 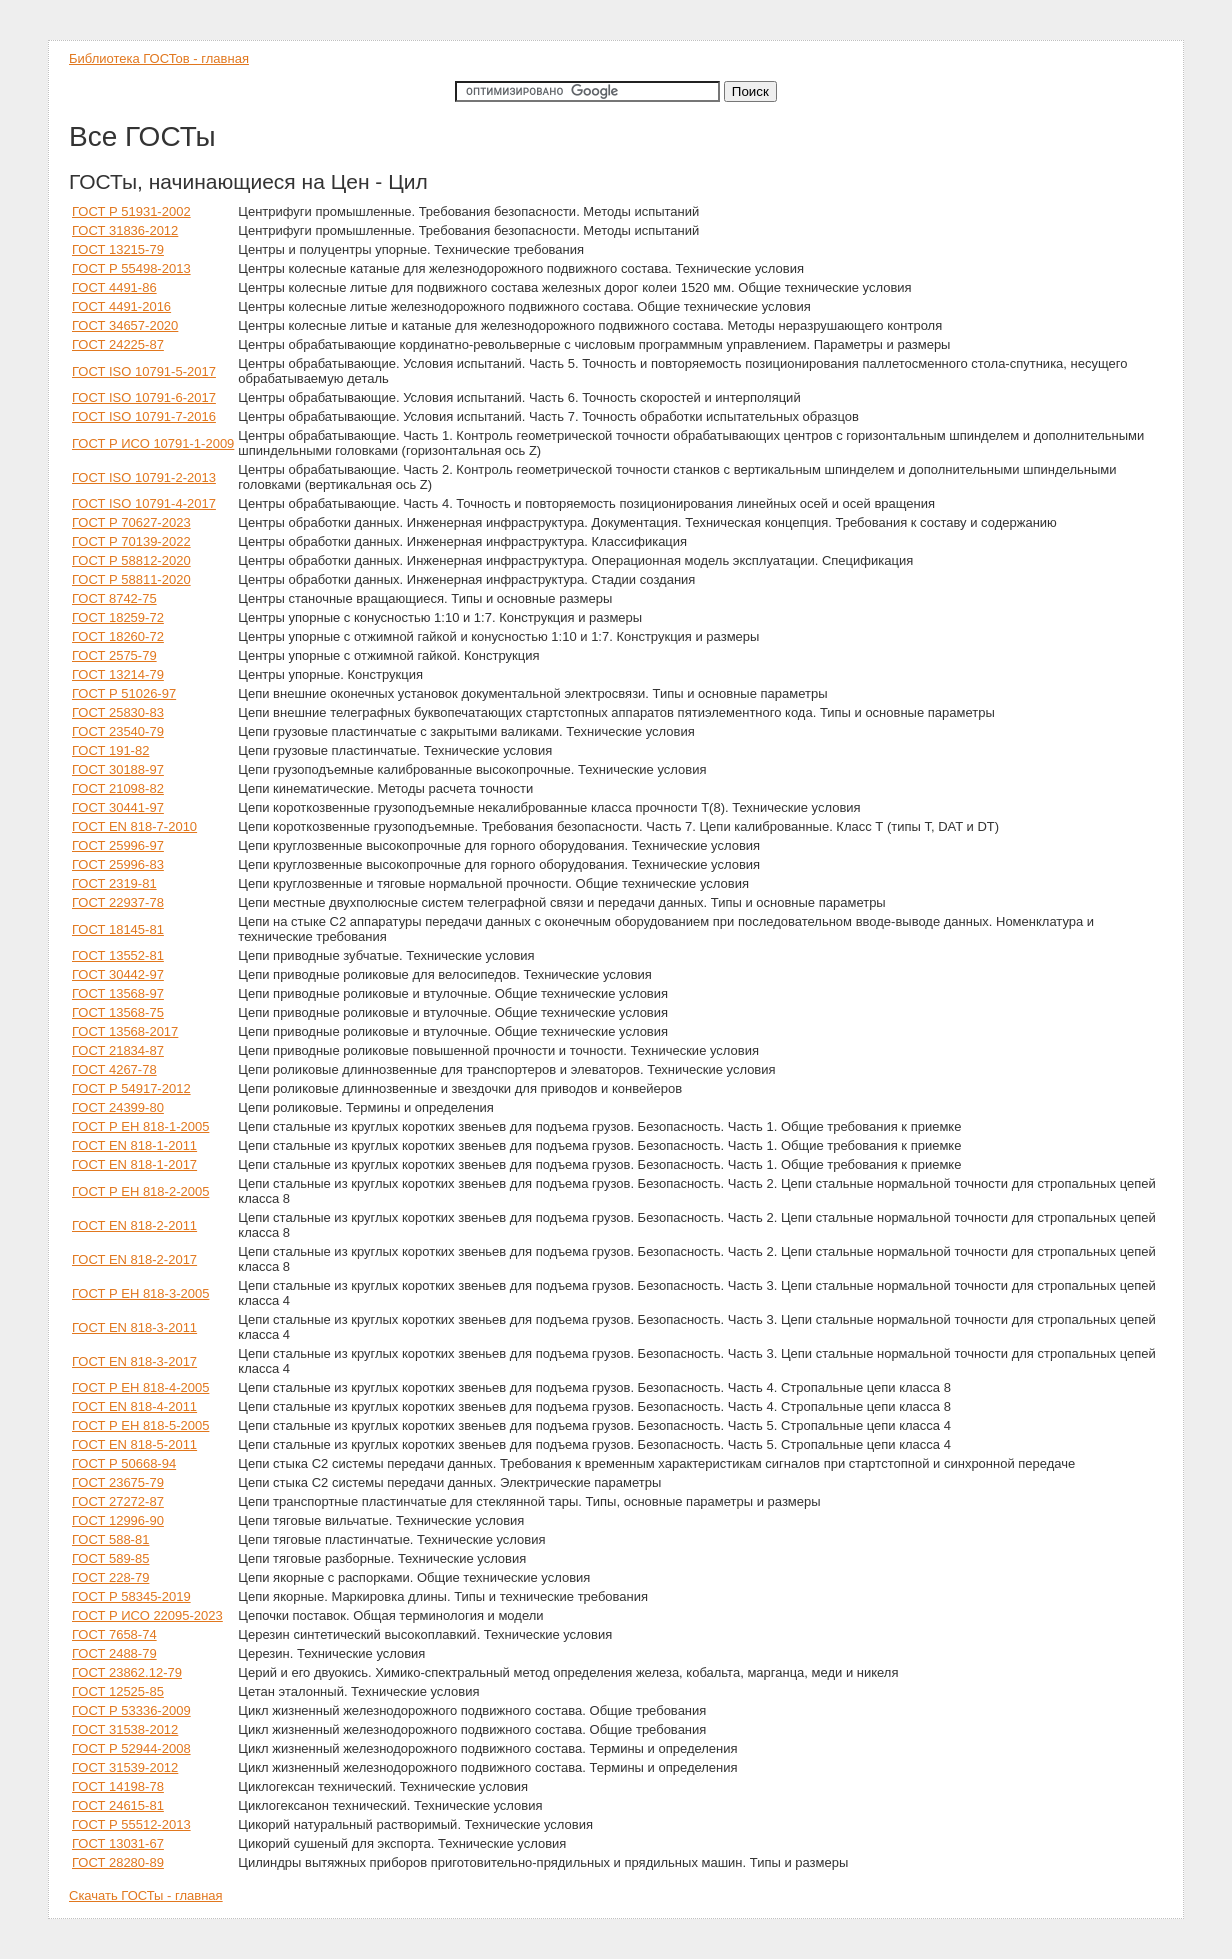 What do you see at coordinates (118, 731) in the screenshot?
I see `ГОСТ 23540-79` at bounding box center [118, 731].